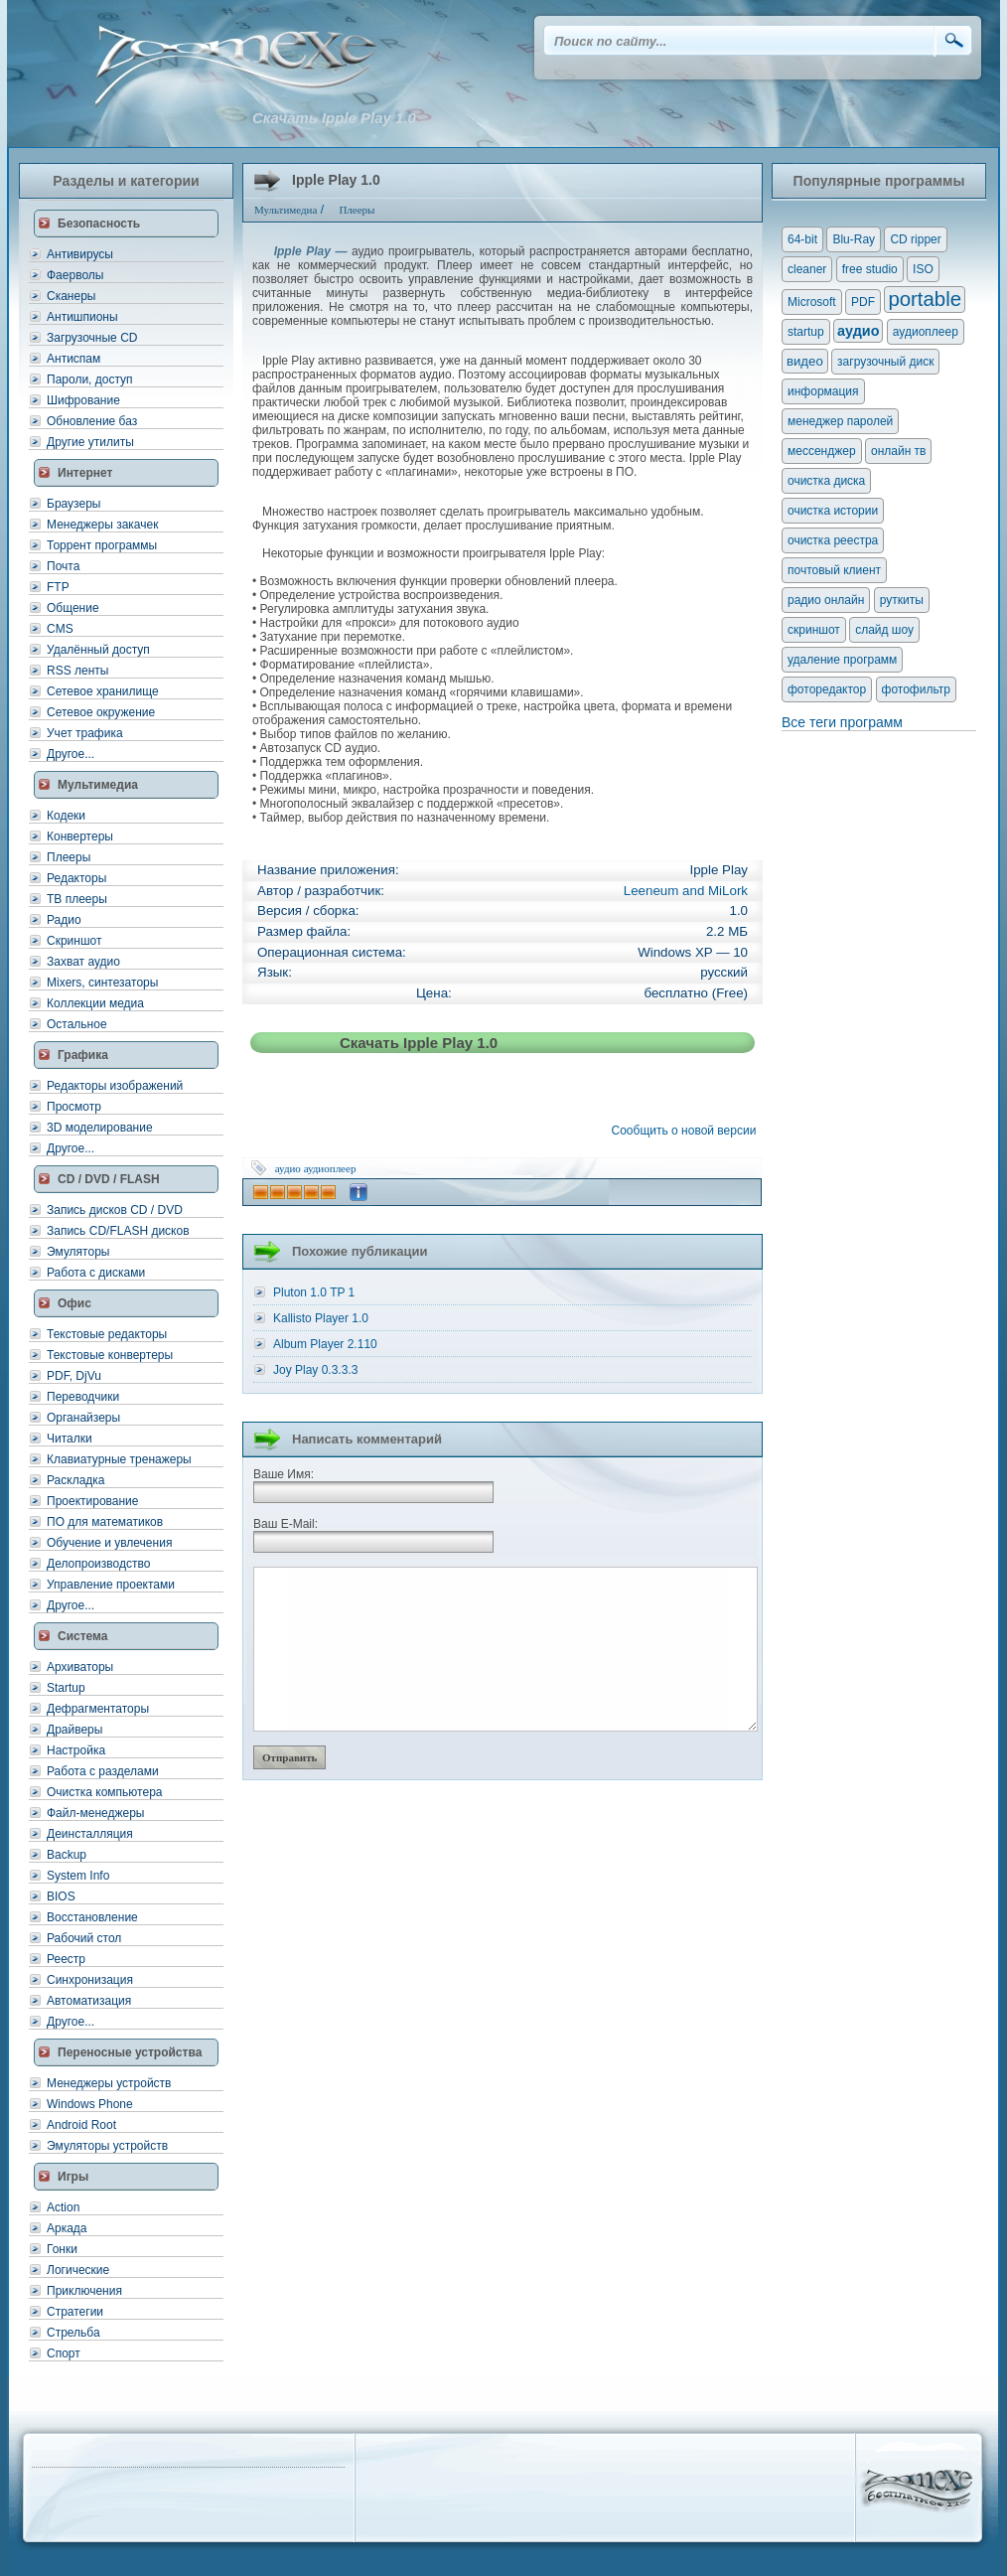 This screenshot has width=1007, height=2576. What do you see at coordinates (118, 1231) in the screenshot?
I see `Запись CD/FLASH дисков` at bounding box center [118, 1231].